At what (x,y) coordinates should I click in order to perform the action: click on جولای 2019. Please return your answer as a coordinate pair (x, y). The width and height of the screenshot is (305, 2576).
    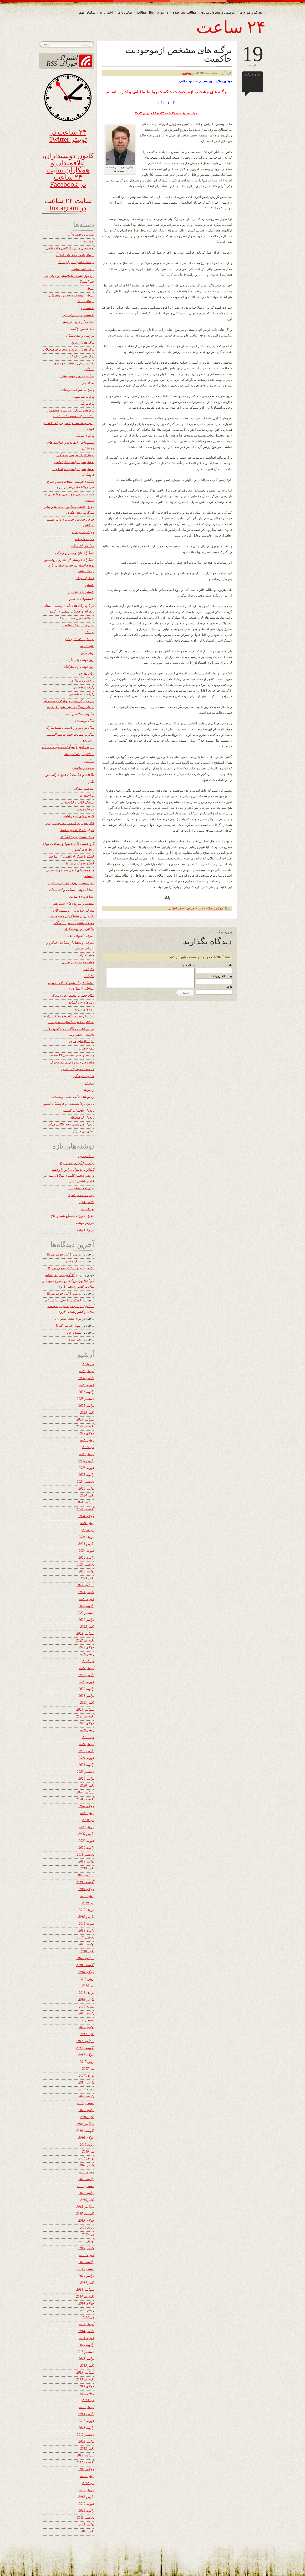
    Looking at the image, I should click on (86, 1889).